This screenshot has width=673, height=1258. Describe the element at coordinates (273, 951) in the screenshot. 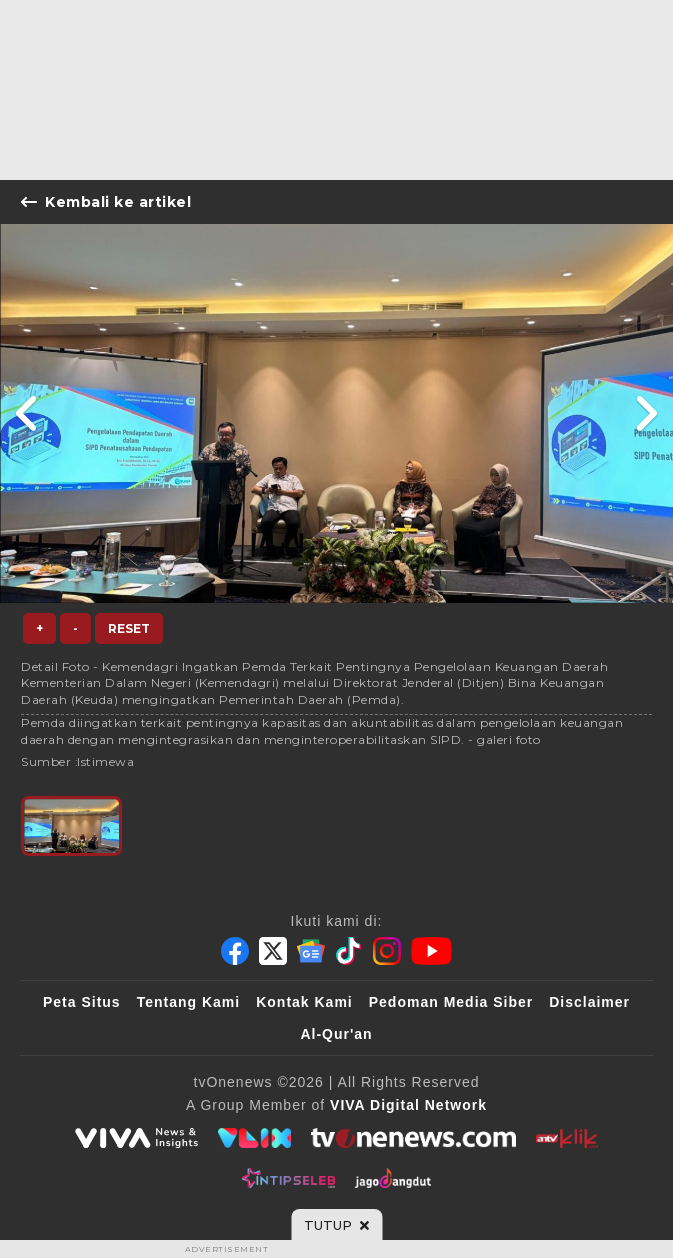

I see `[Twitter]` at that location.